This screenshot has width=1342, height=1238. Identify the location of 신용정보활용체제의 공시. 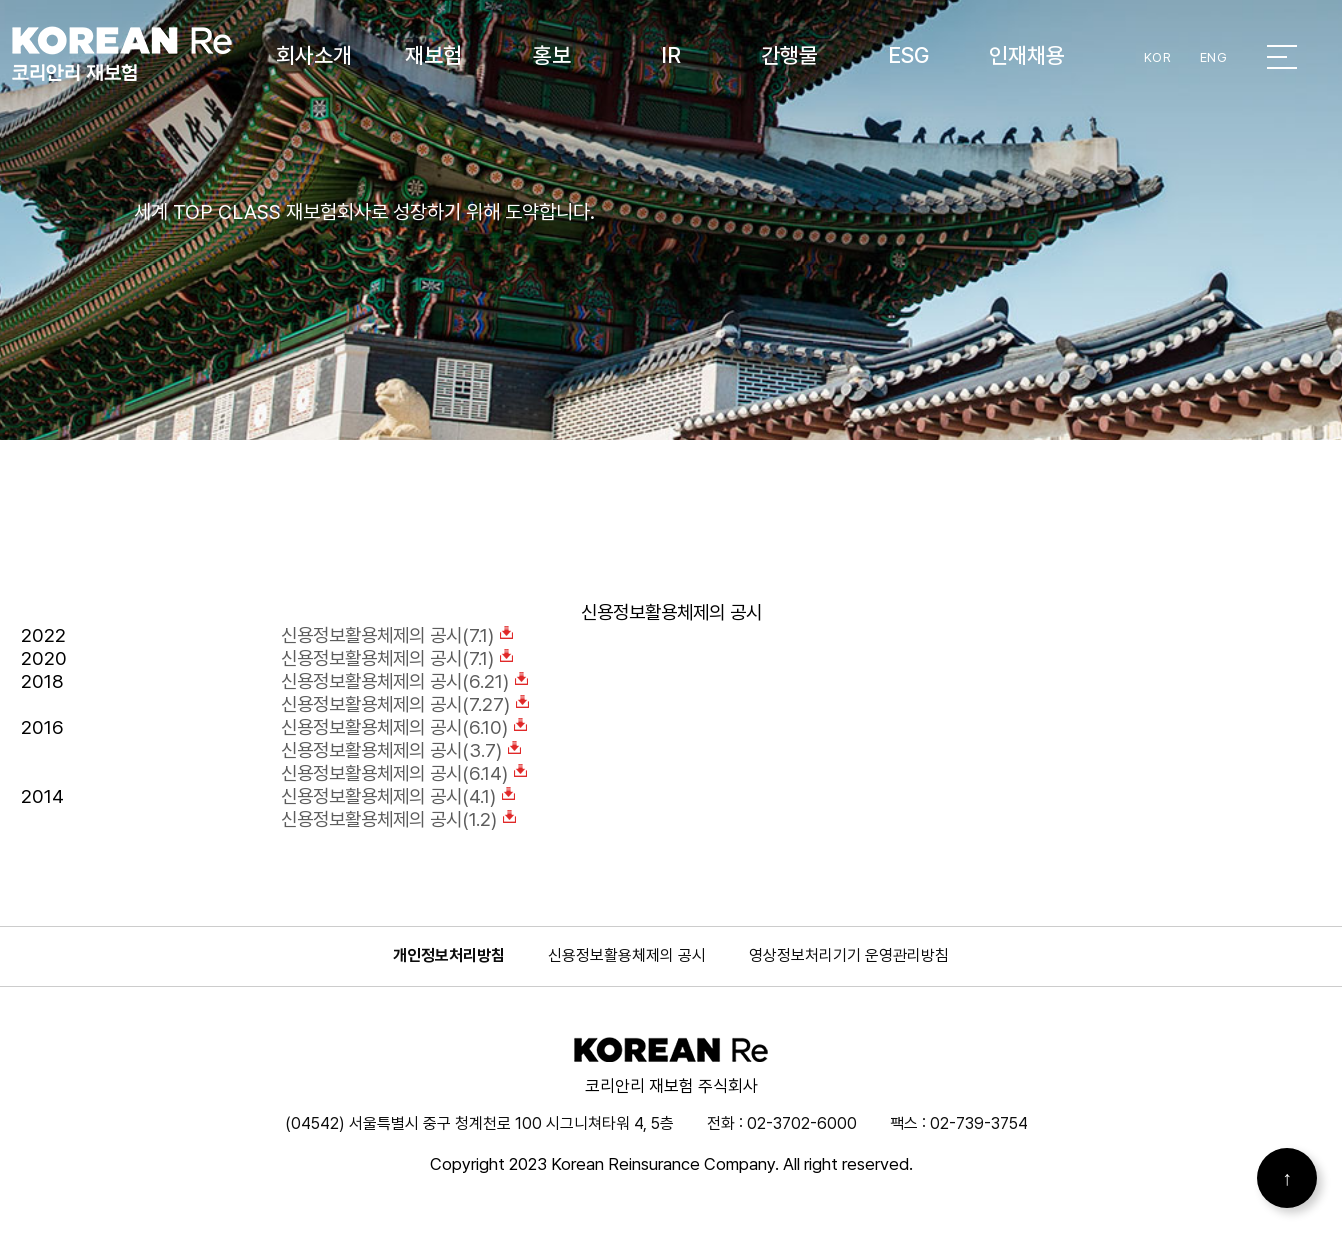
(627, 955).